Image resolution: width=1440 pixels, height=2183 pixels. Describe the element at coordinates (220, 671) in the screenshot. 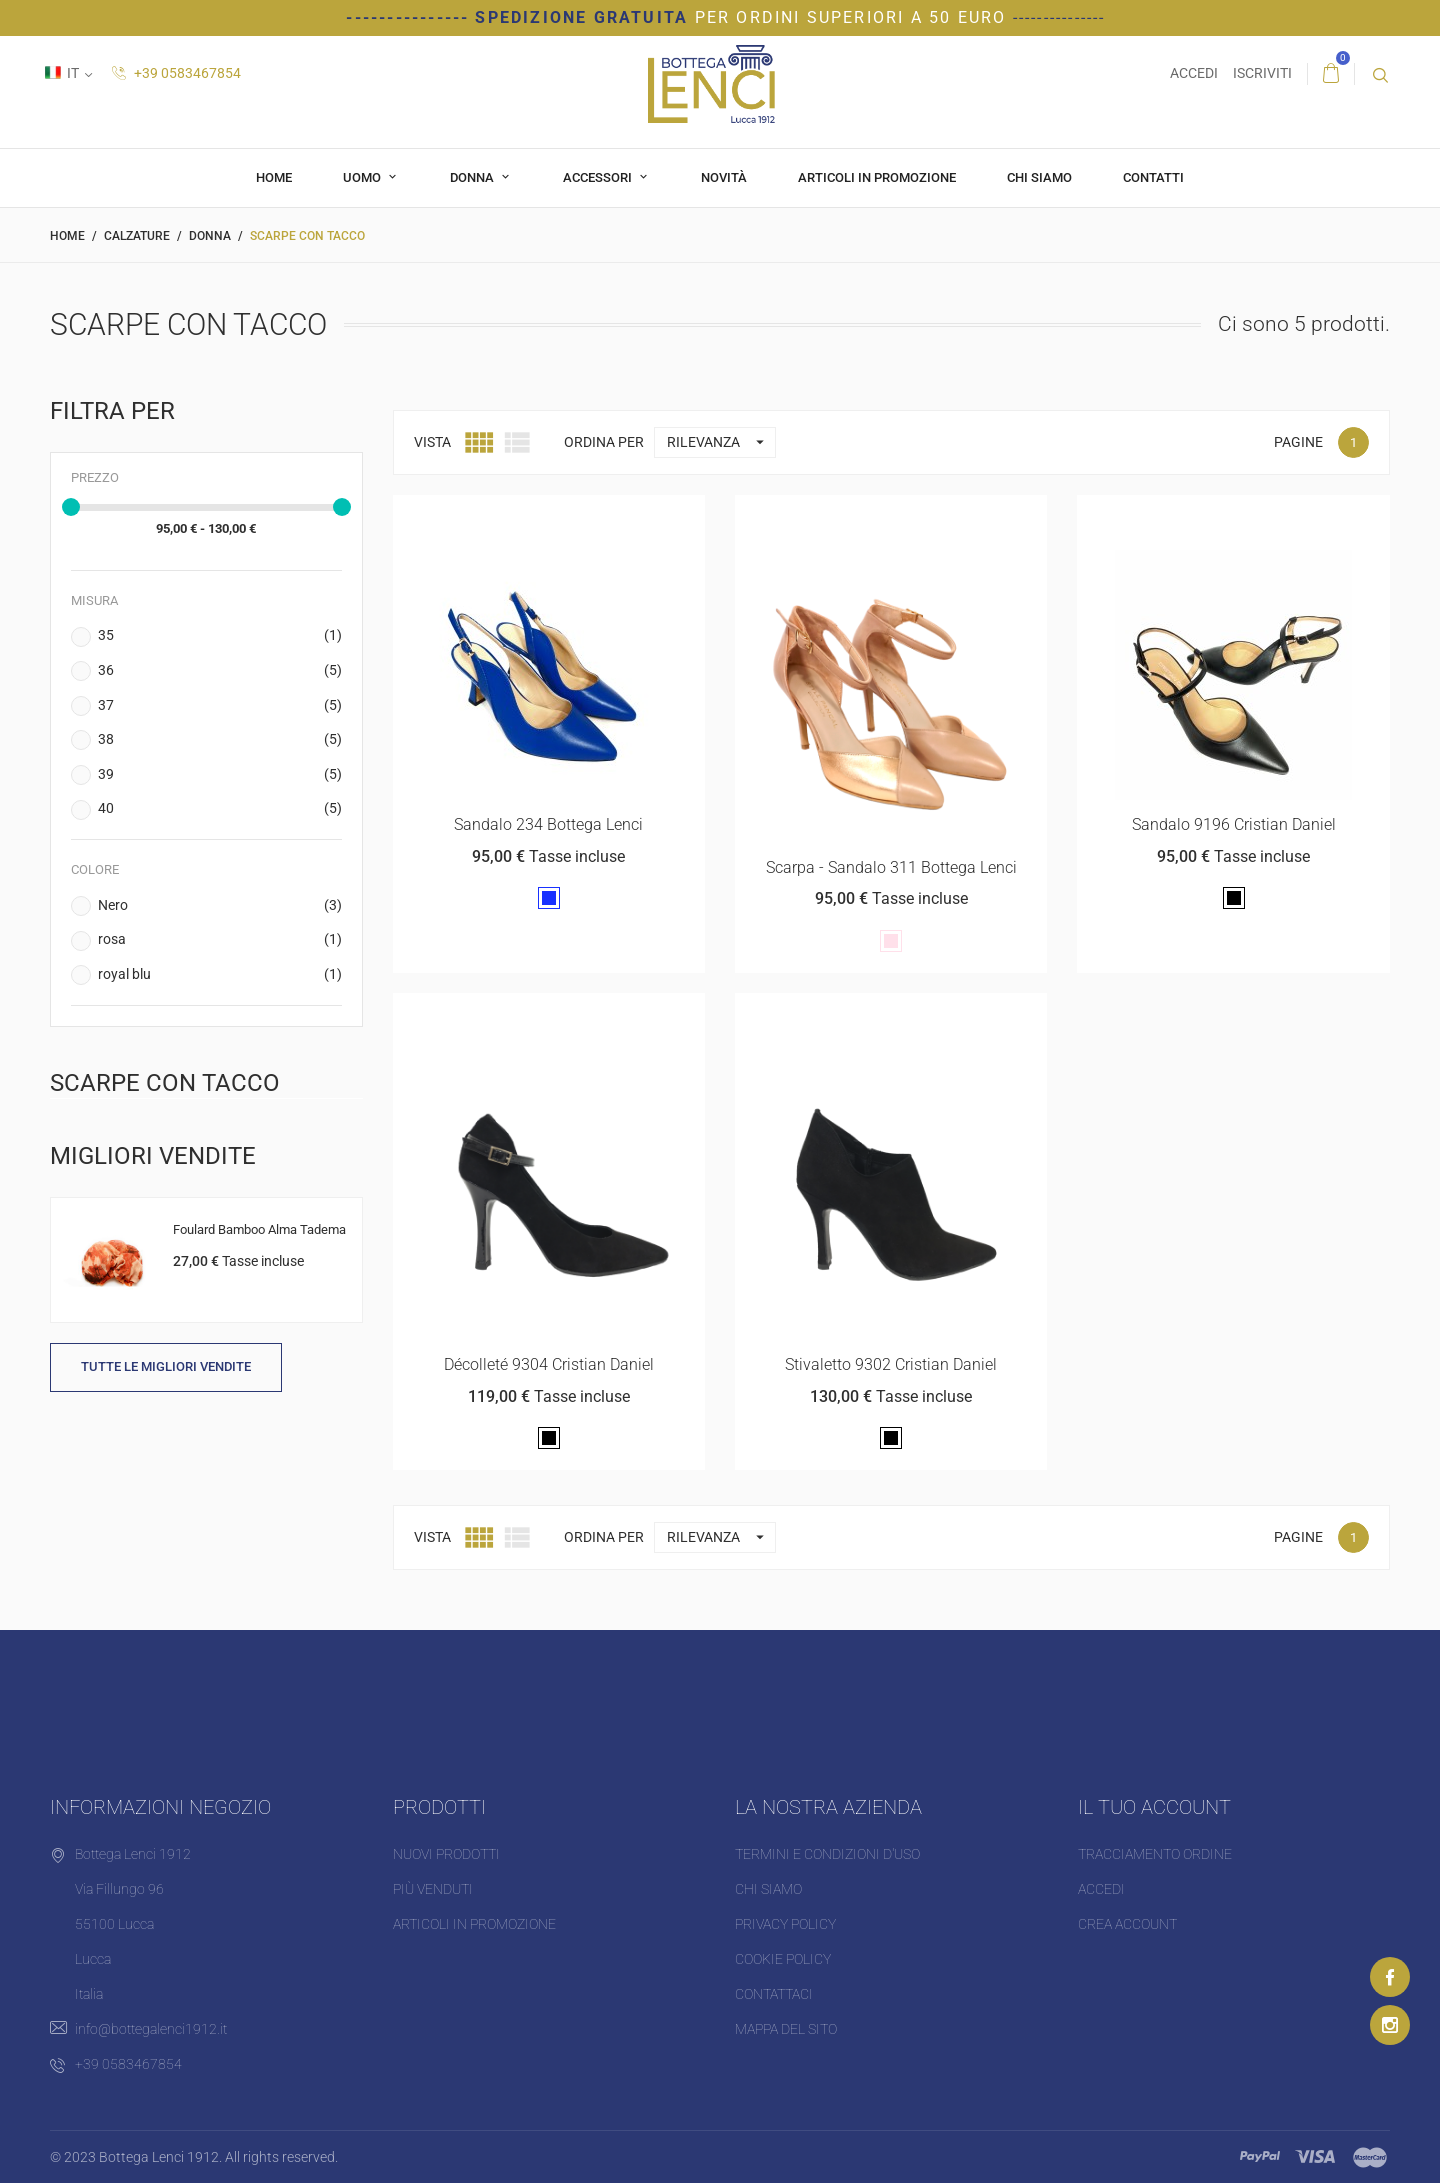

I see `36` at that location.